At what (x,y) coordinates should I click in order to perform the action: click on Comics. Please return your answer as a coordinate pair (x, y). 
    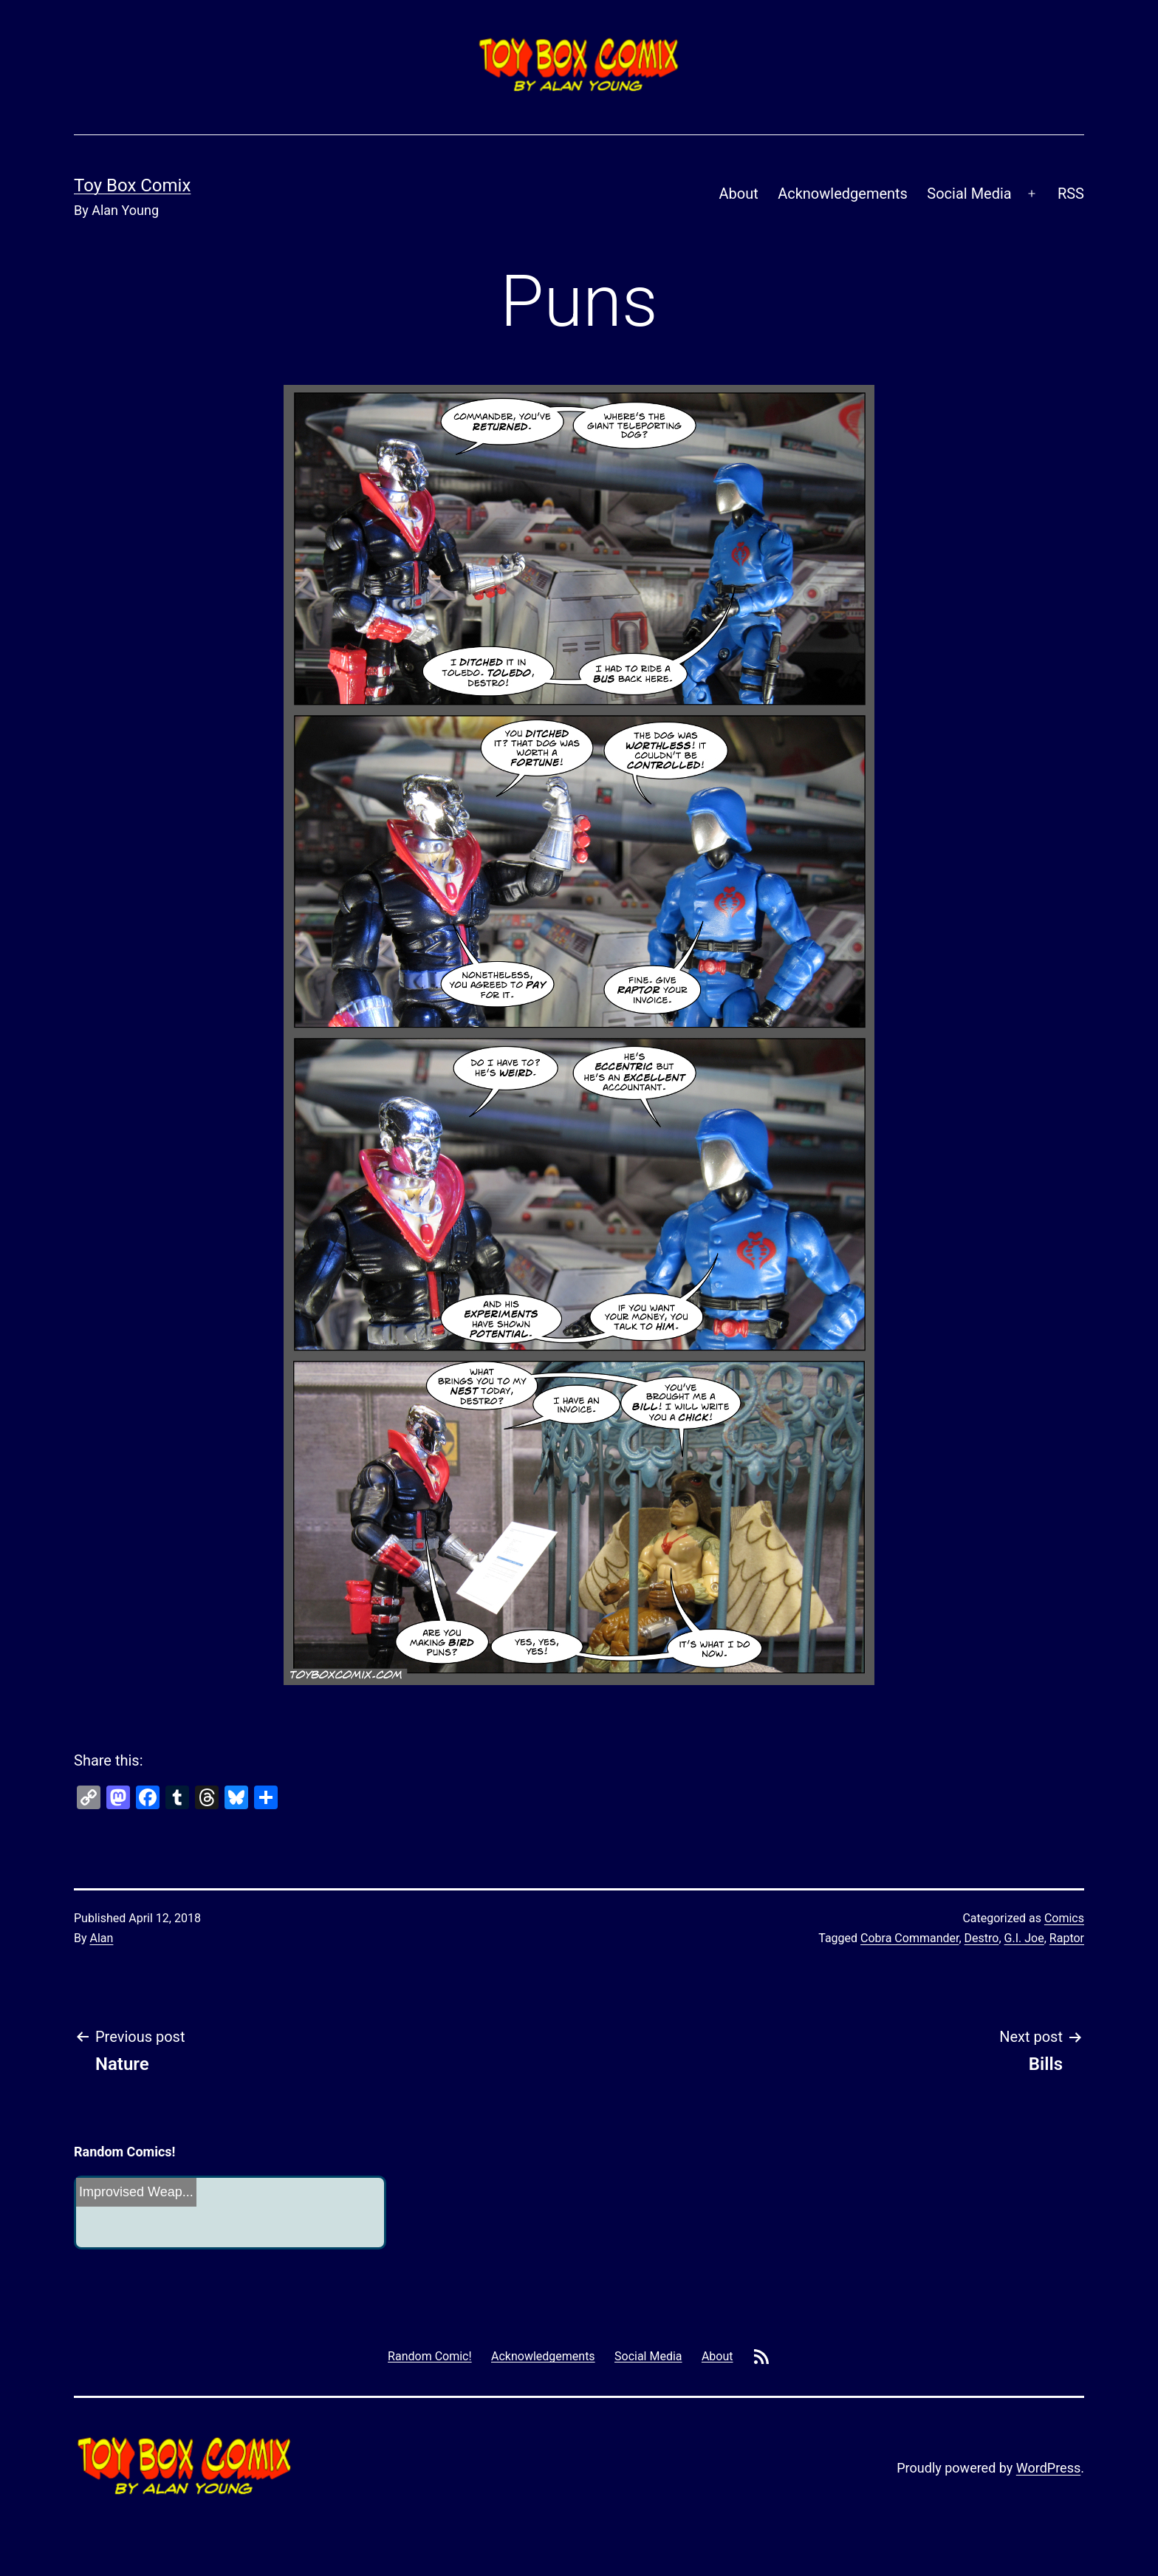
    Looking at the image, I should click on (1064, 1918).